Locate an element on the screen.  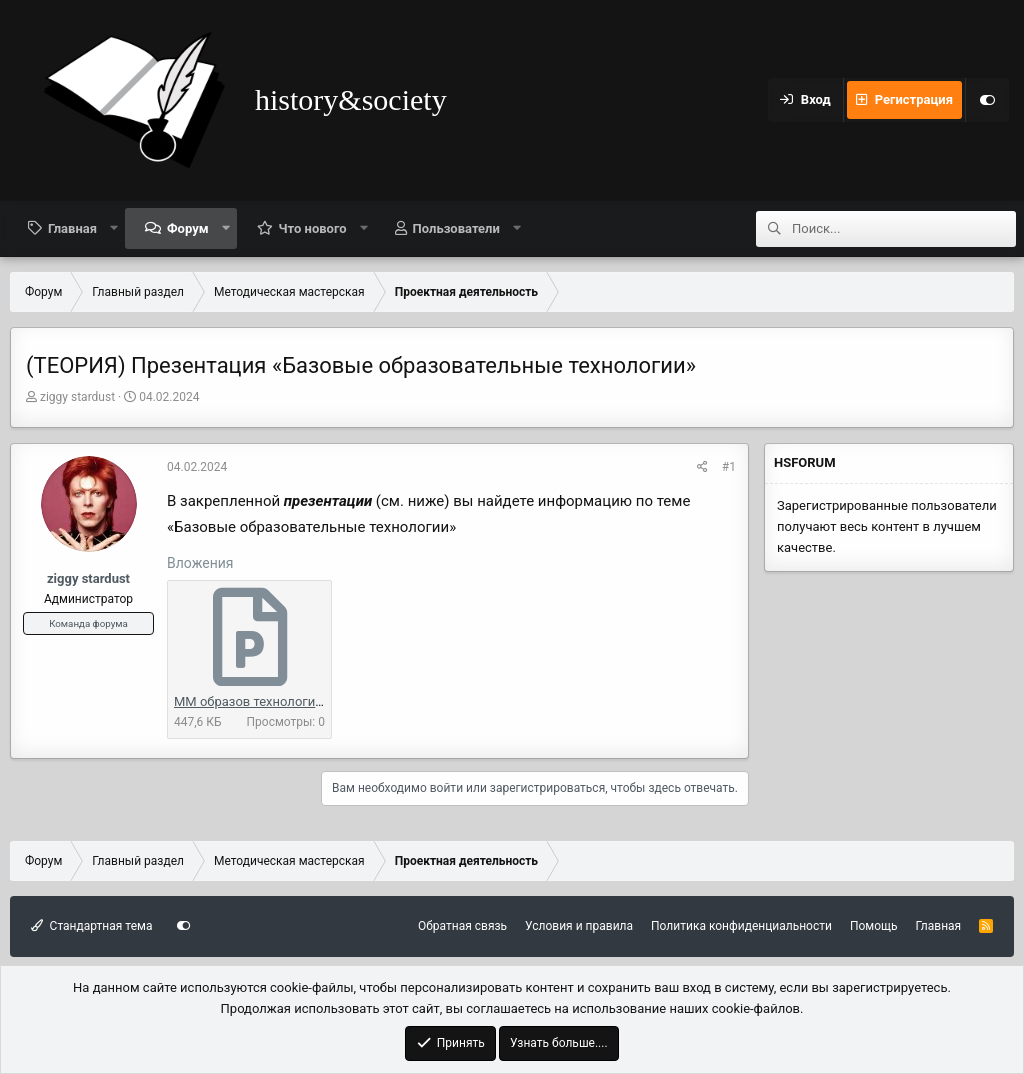
Помощь is located at coordinates (874, 926).